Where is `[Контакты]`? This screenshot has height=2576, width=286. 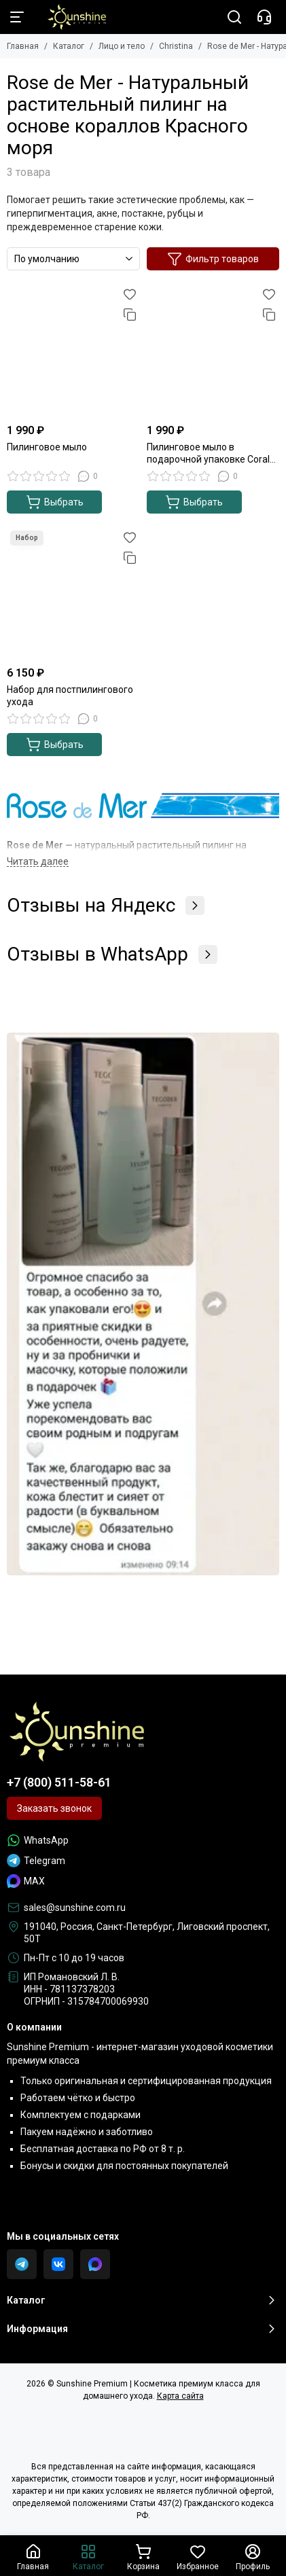 [Контакты] is located at coordinates (264, 17).